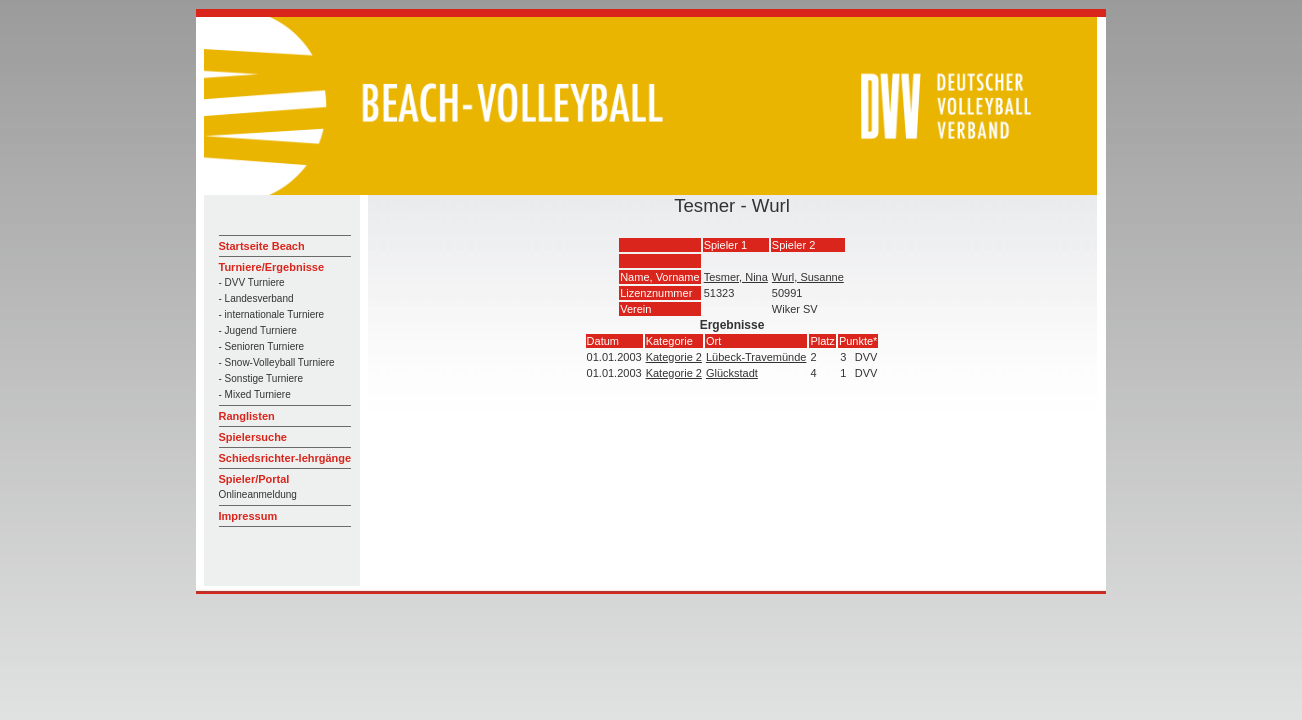 This screenshot has width=1302, height=720. I want to click on - Senioren Turniere, so click(262, 346).